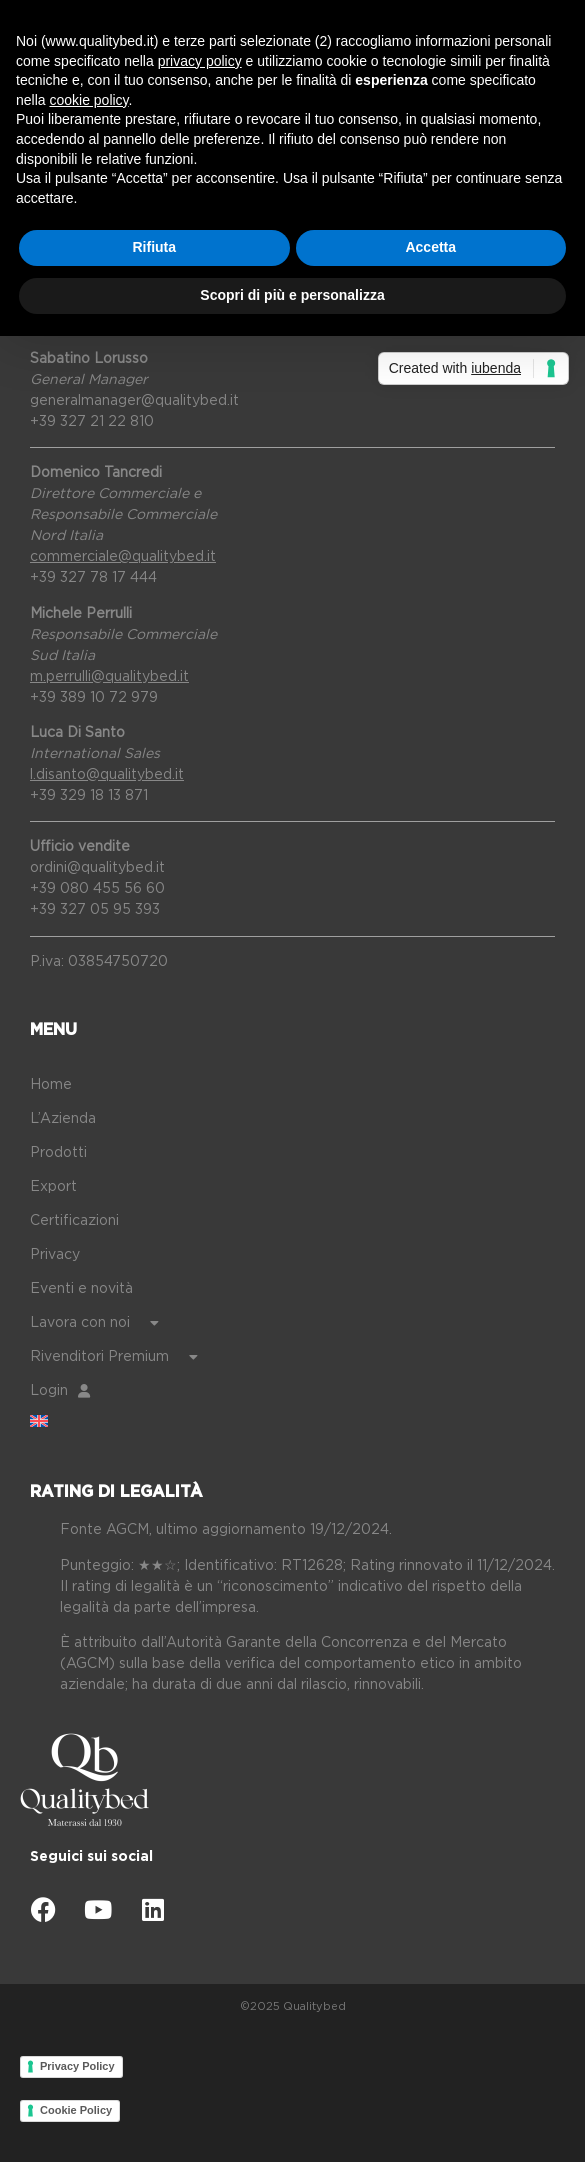 The image size is (585, 2162). I want to click on Login, so click(60, 1391).